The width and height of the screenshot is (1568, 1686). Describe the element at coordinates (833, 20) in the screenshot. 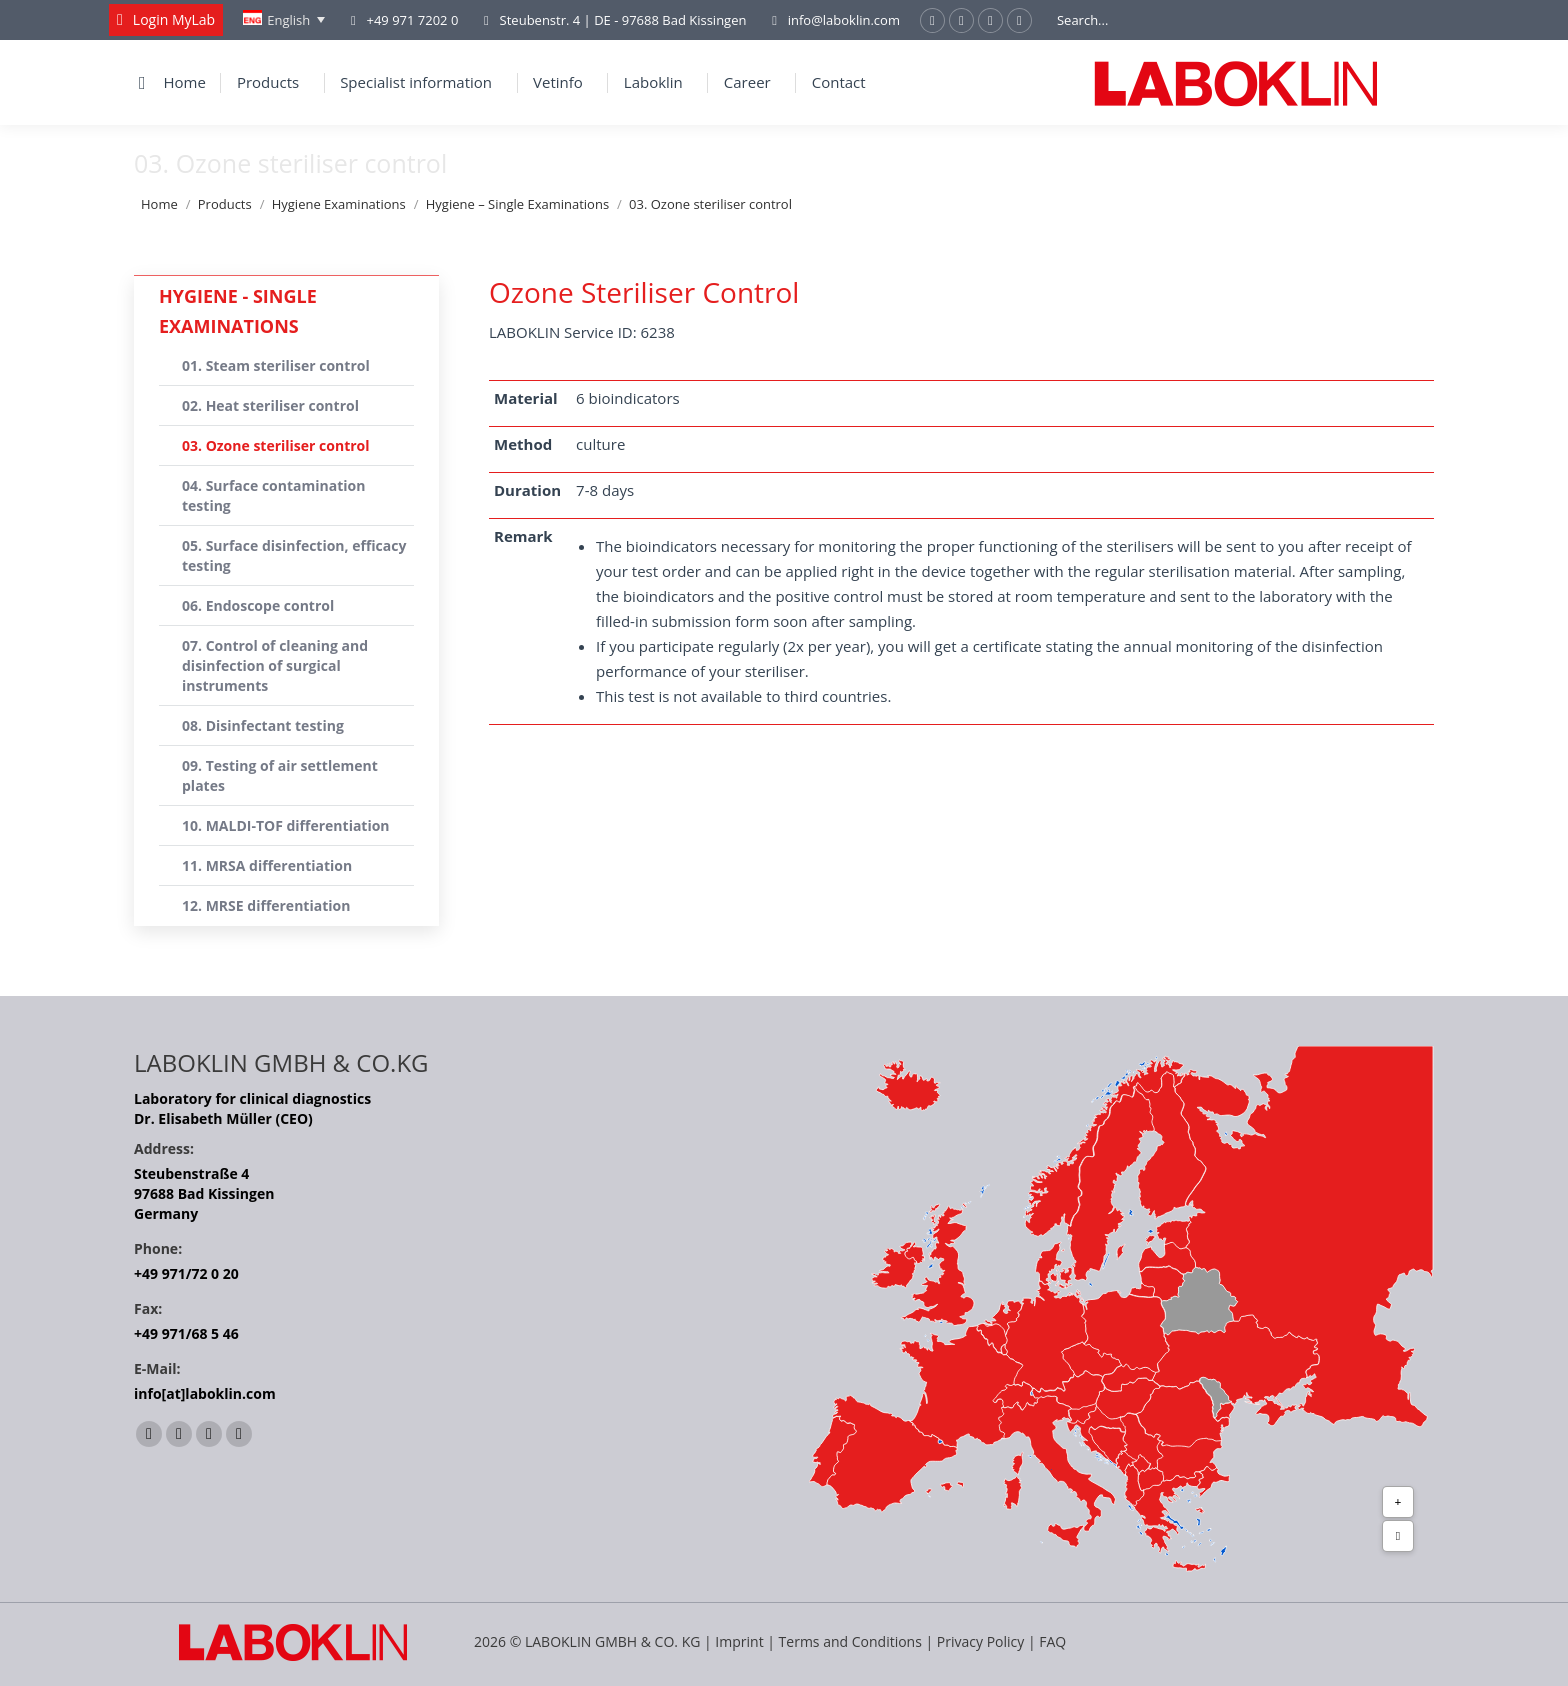

I see `info@laboklin.com` at that location.